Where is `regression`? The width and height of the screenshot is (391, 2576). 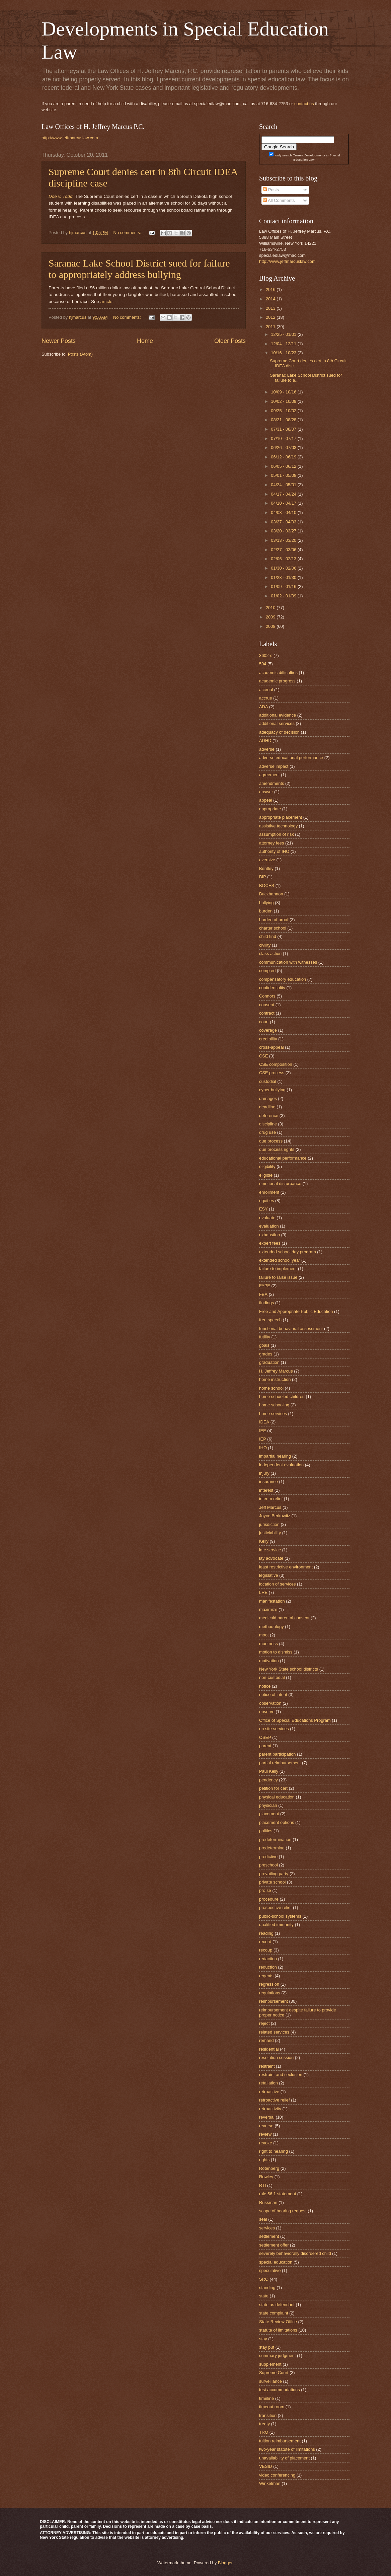 regression is located at coordinates (269, 1984).